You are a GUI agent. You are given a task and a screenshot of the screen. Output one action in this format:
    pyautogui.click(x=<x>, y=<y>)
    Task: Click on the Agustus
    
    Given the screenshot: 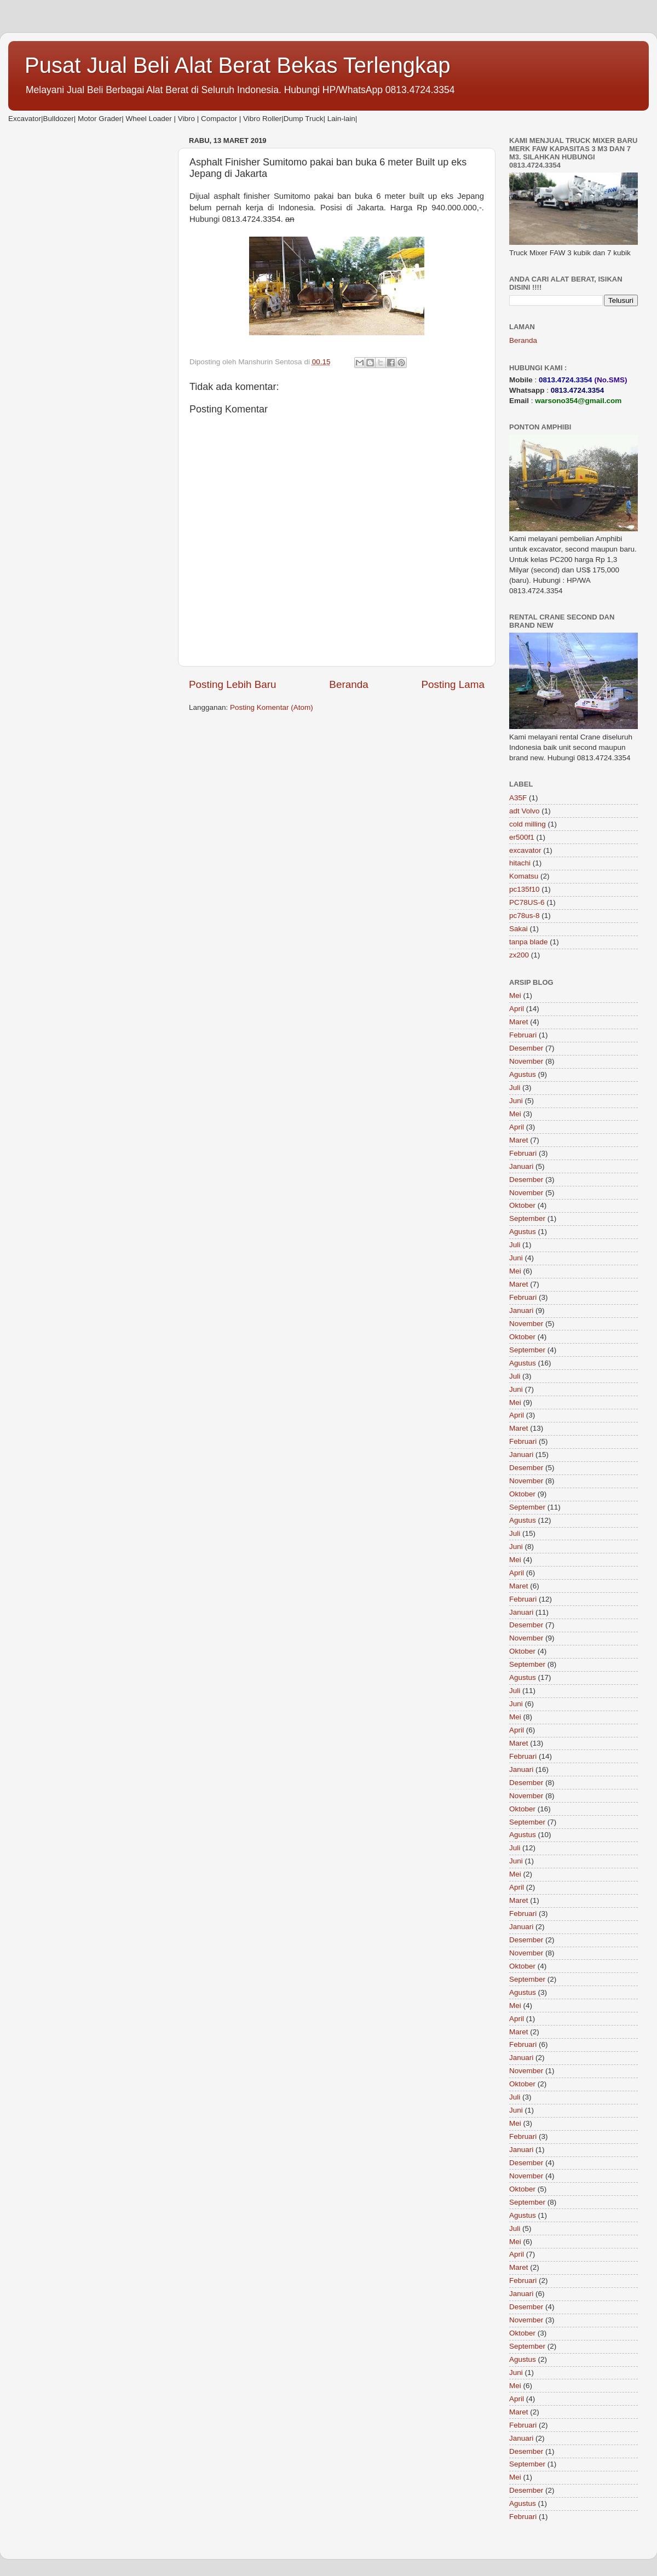 What is the action you would take?
    pyautogui.click(x=522, y=1074)
    